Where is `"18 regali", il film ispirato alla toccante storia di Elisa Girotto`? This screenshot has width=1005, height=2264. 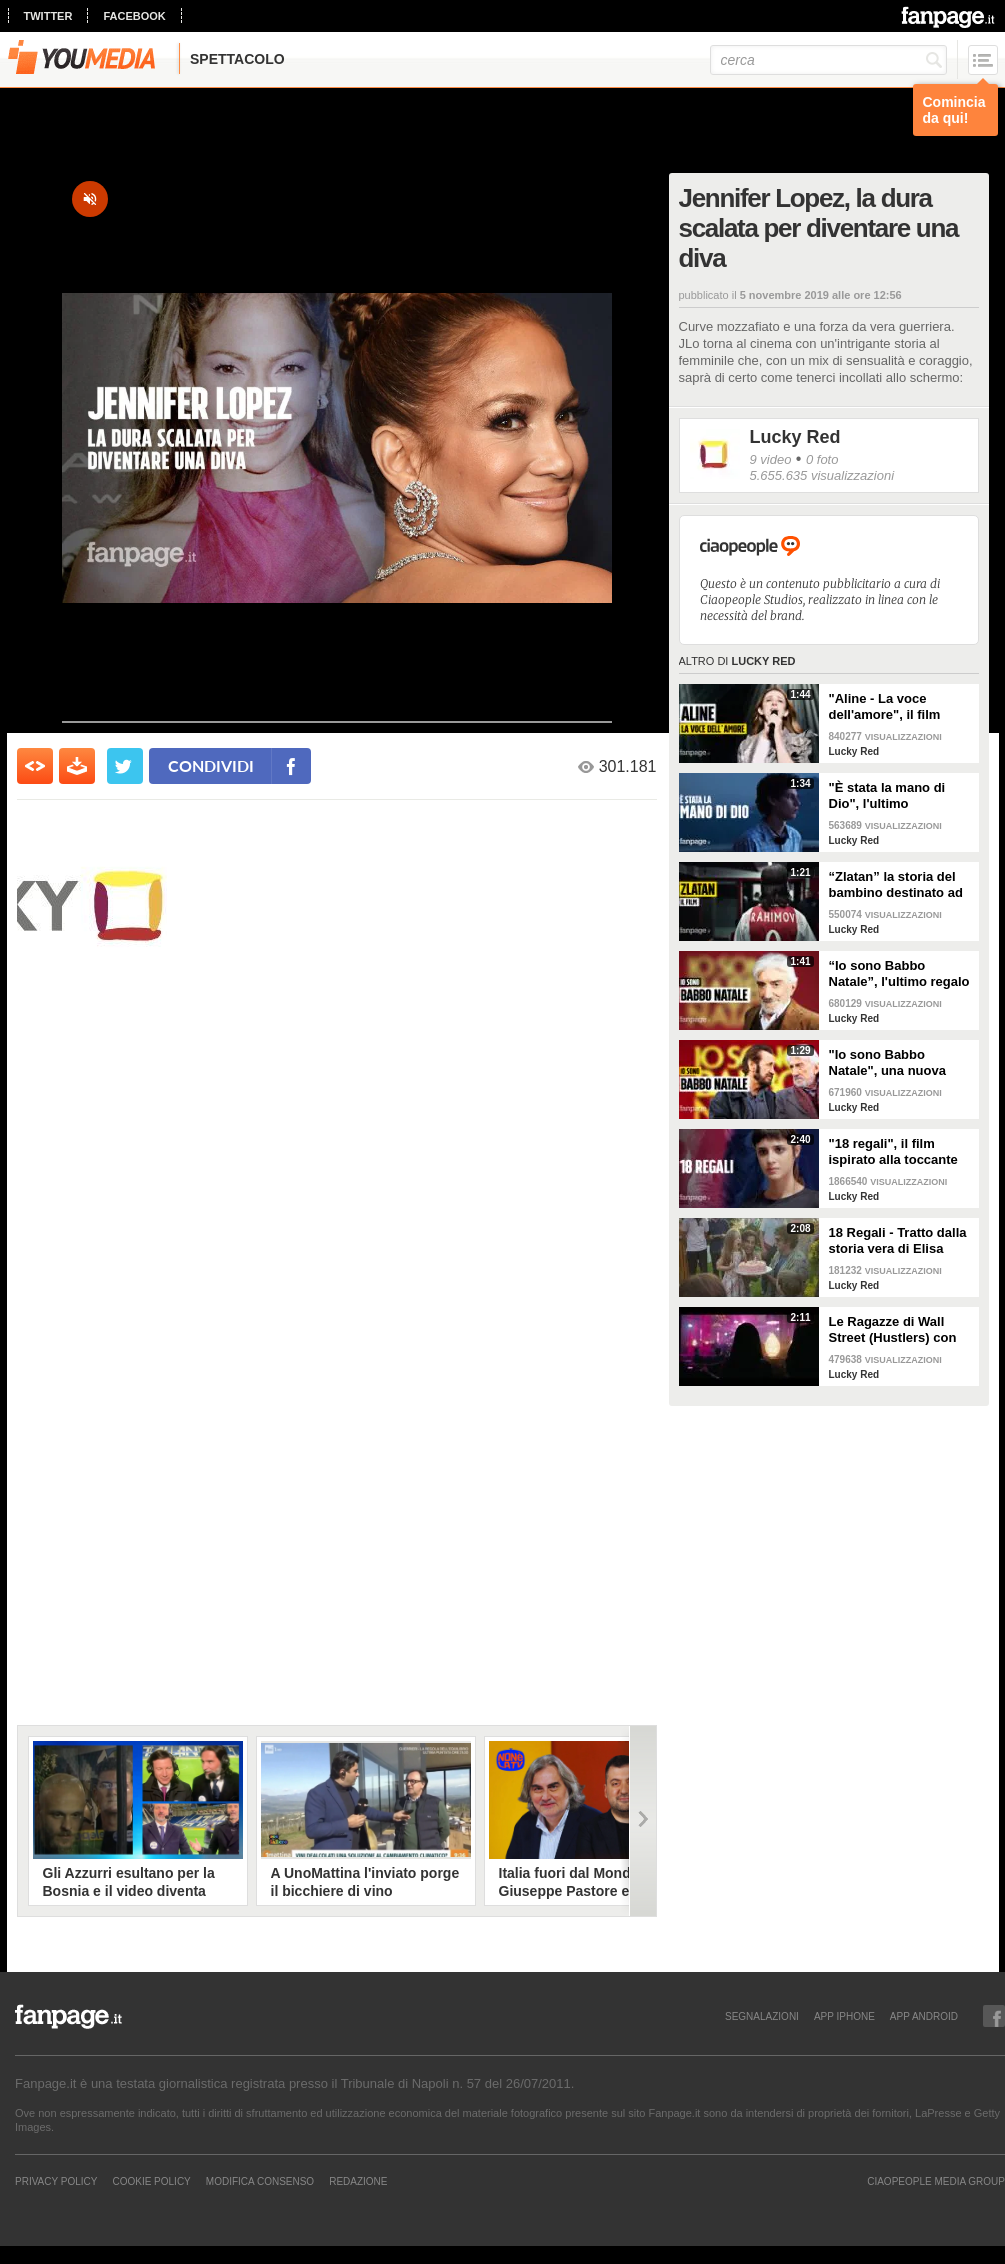 "18 regali", il film ispirato alla toccante storia di Elisa Girotto is located at coordinates (894, 1152).